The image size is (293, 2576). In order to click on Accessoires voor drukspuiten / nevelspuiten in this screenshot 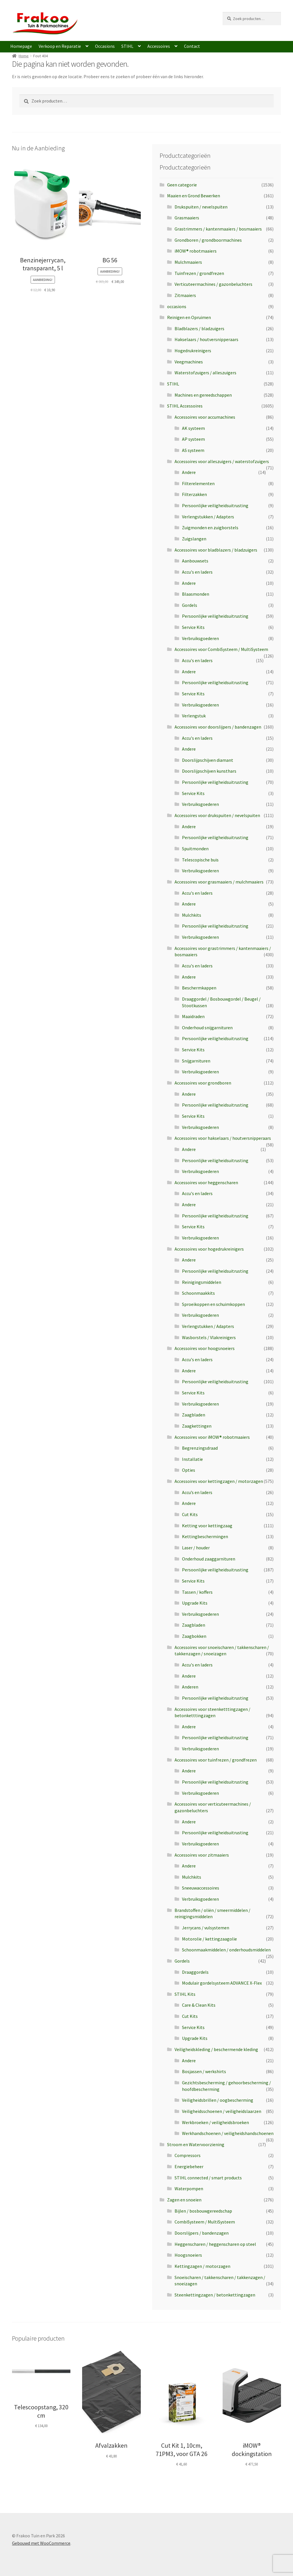, I will do `click(217, 815)`.